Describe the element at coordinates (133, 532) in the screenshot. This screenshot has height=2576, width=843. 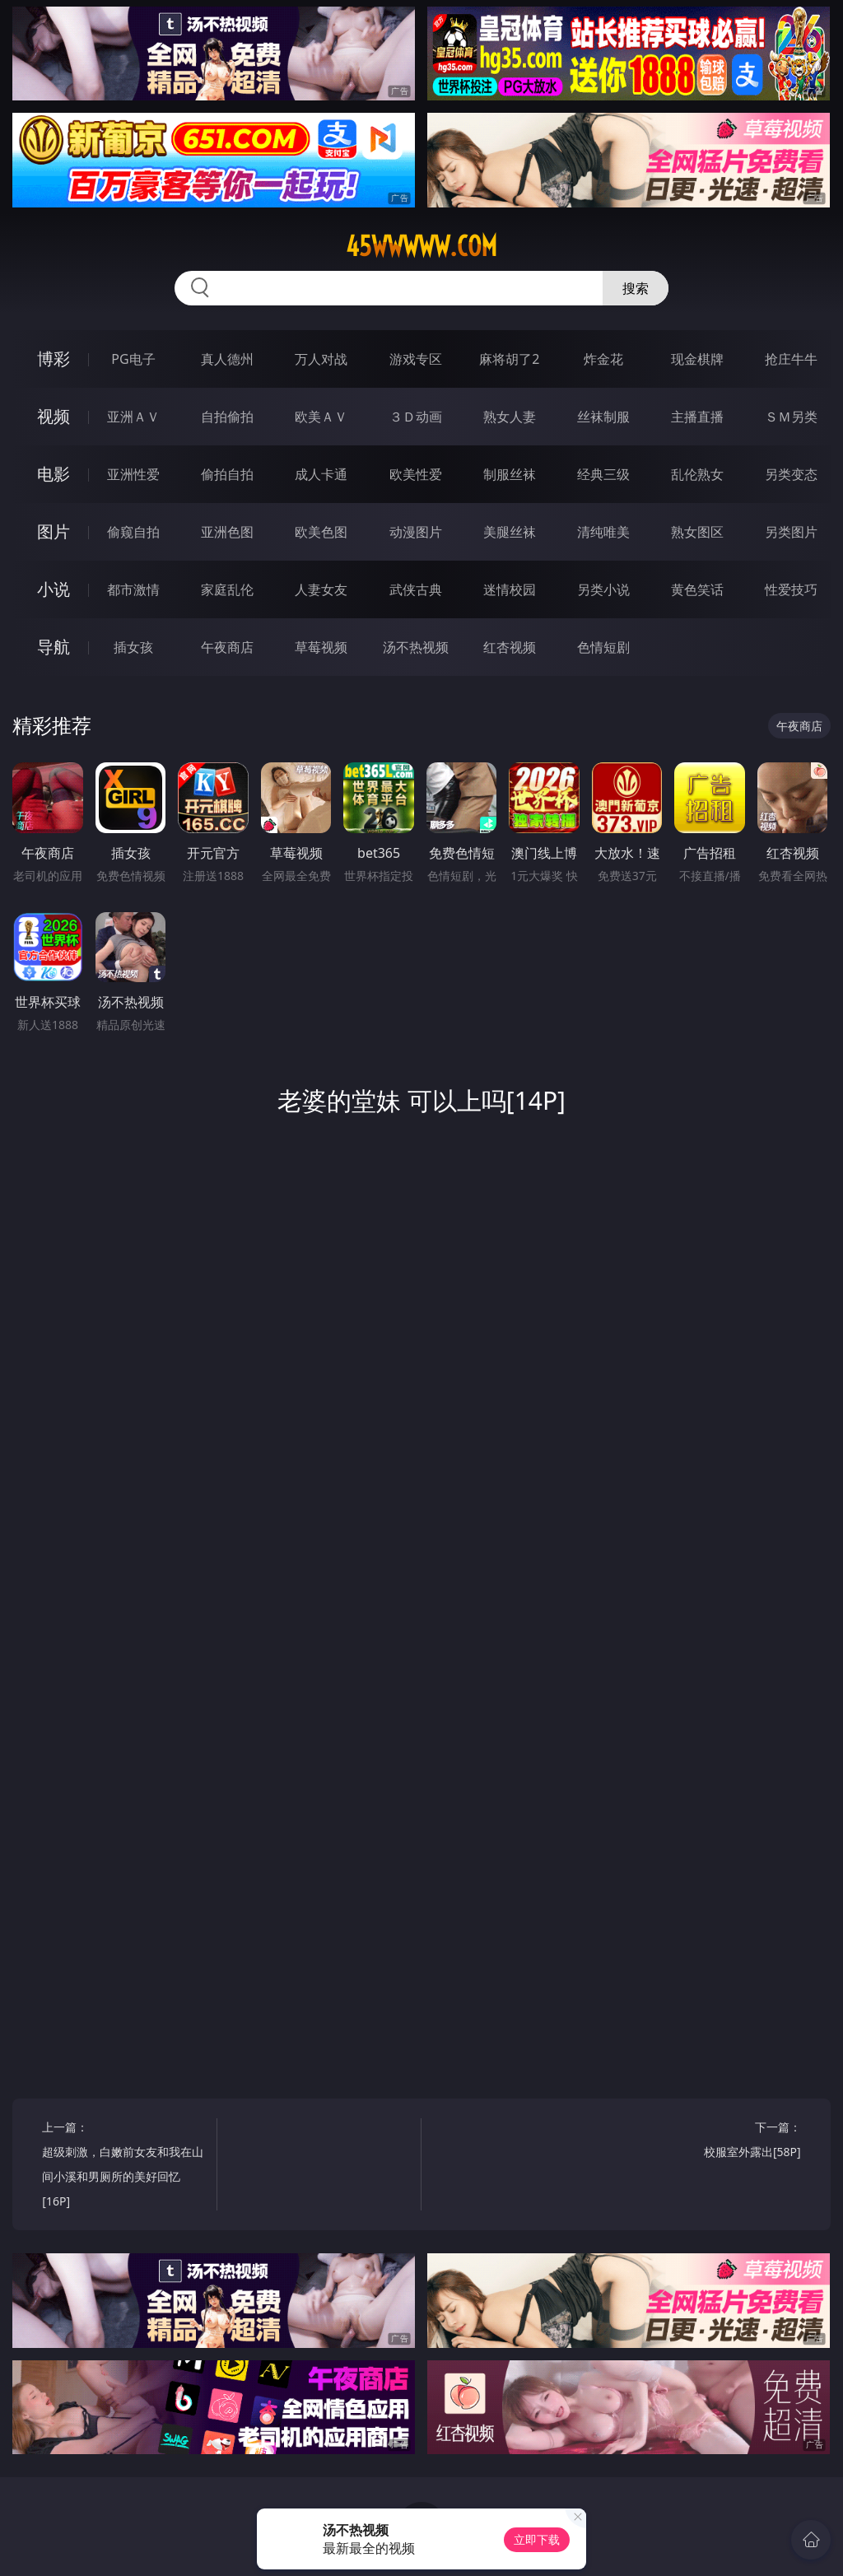
I see `偷窥自拍` at that location.